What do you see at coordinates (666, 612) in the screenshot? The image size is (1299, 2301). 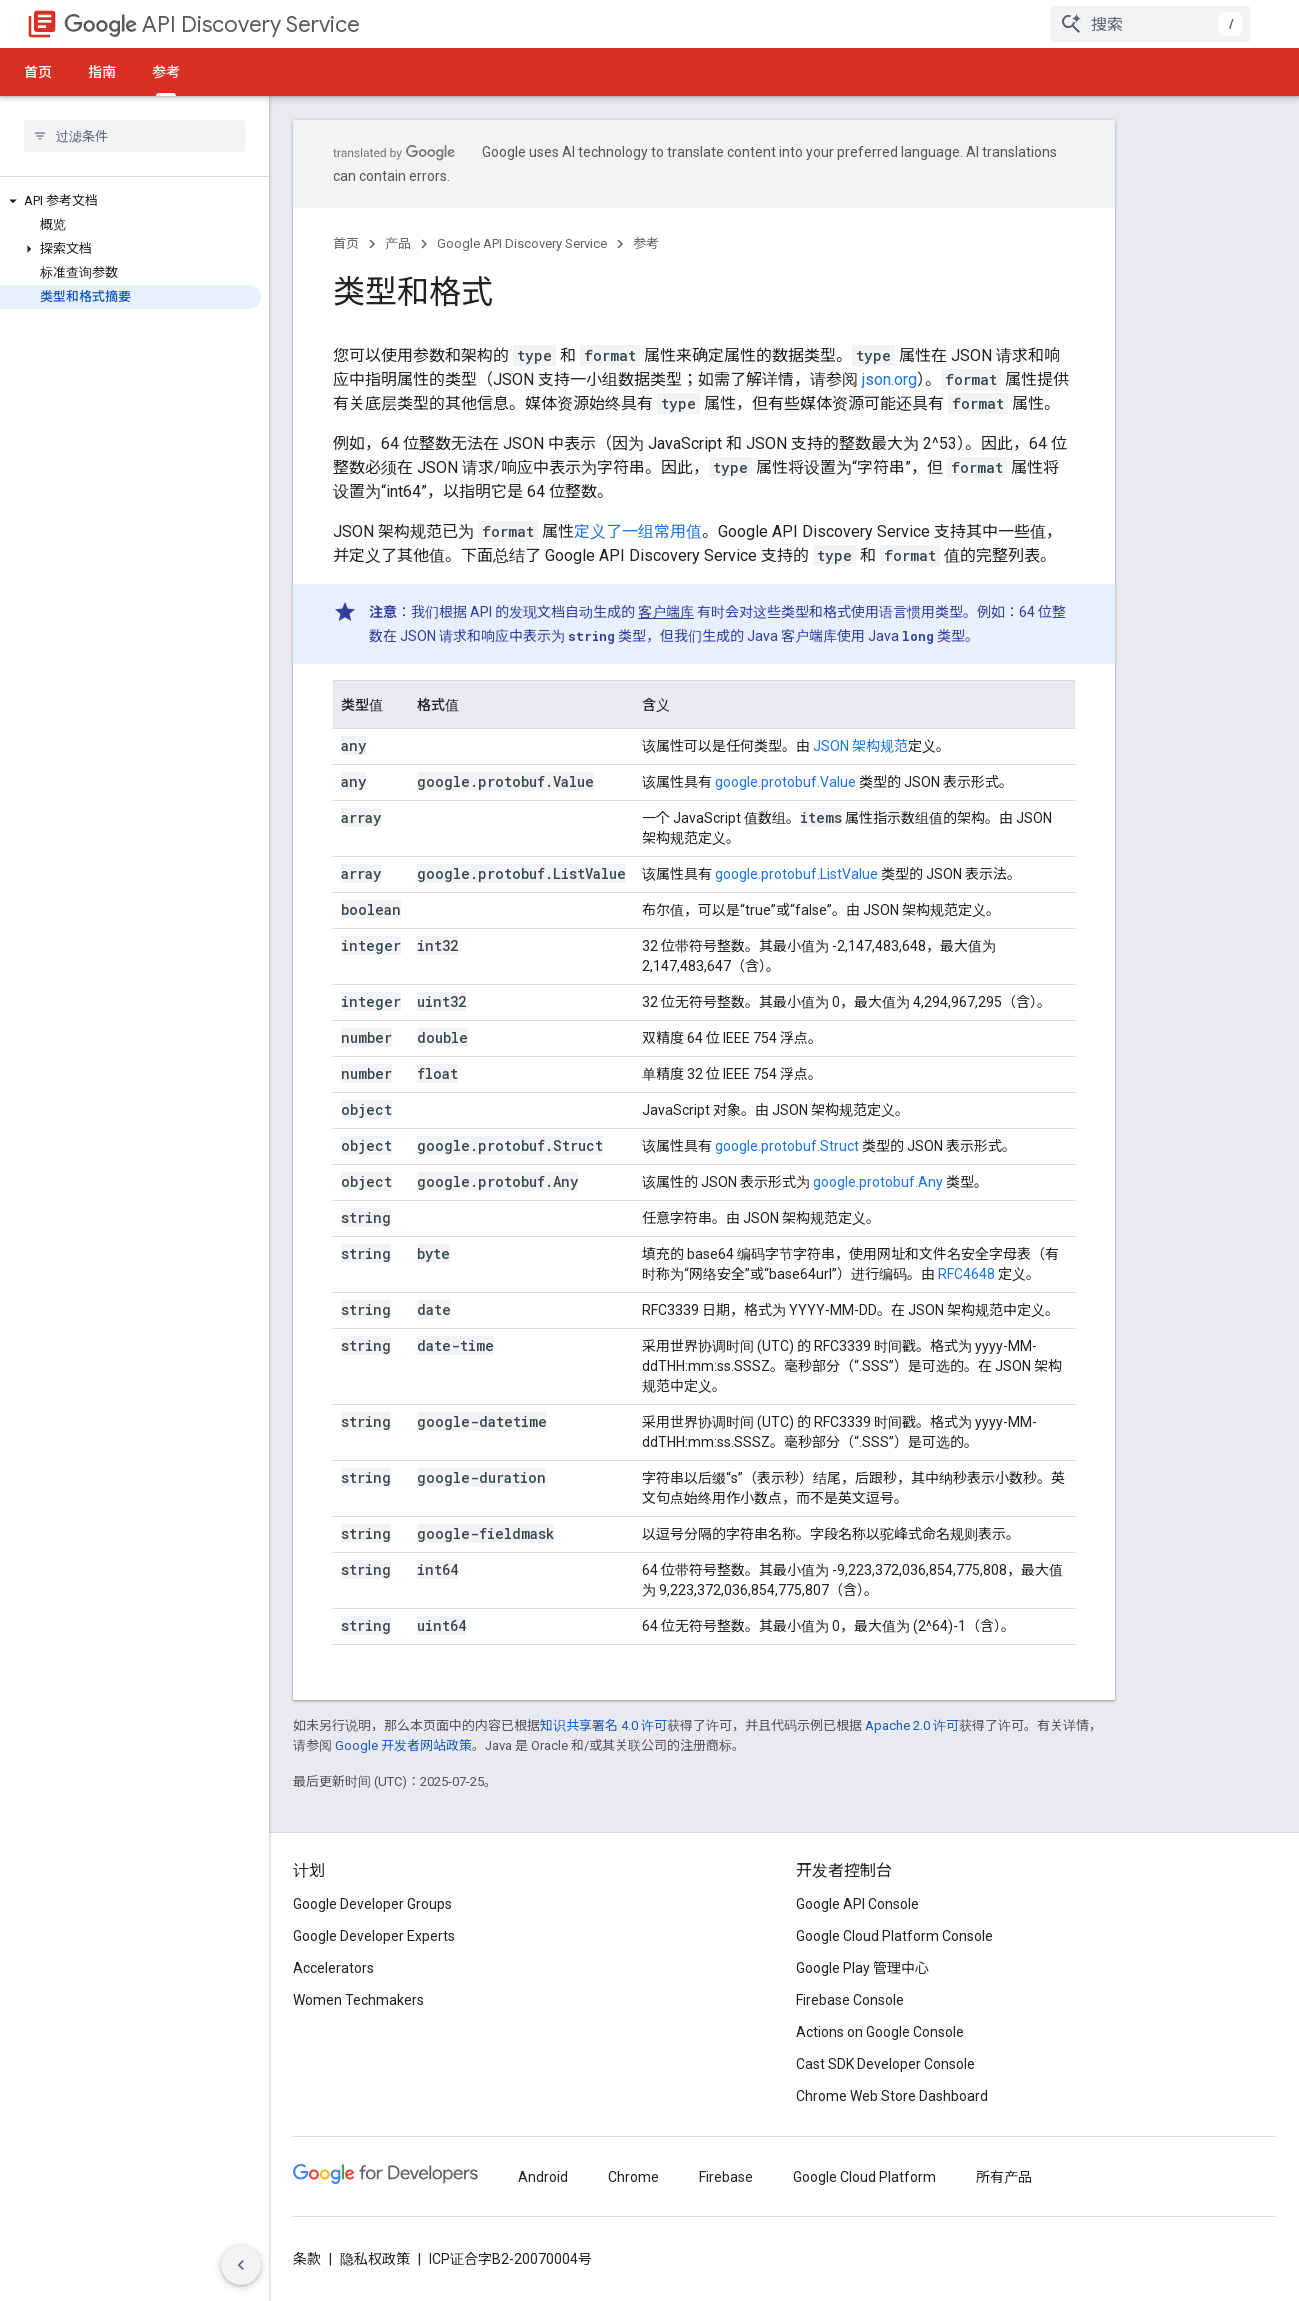 I see `客户端库` at bounding box center [666, 612].